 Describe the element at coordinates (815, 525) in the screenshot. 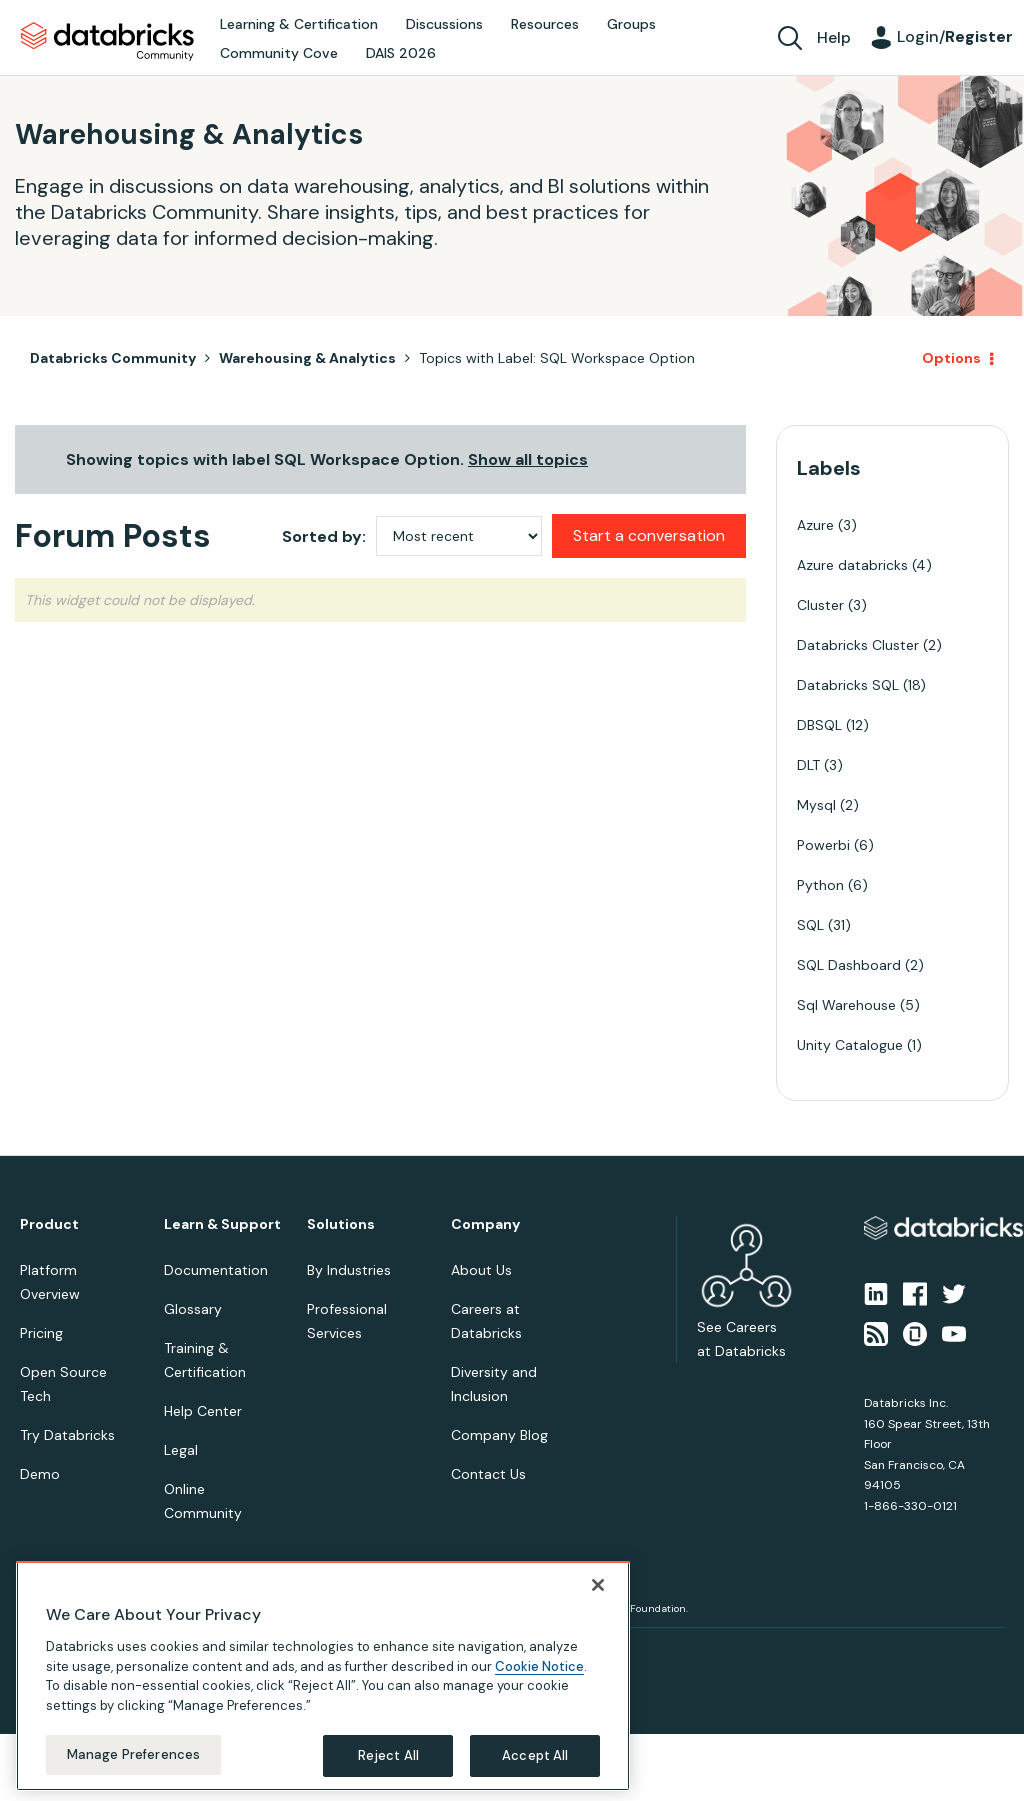

I see `Azure [Filter Topics with Label: Azure]` at that location.